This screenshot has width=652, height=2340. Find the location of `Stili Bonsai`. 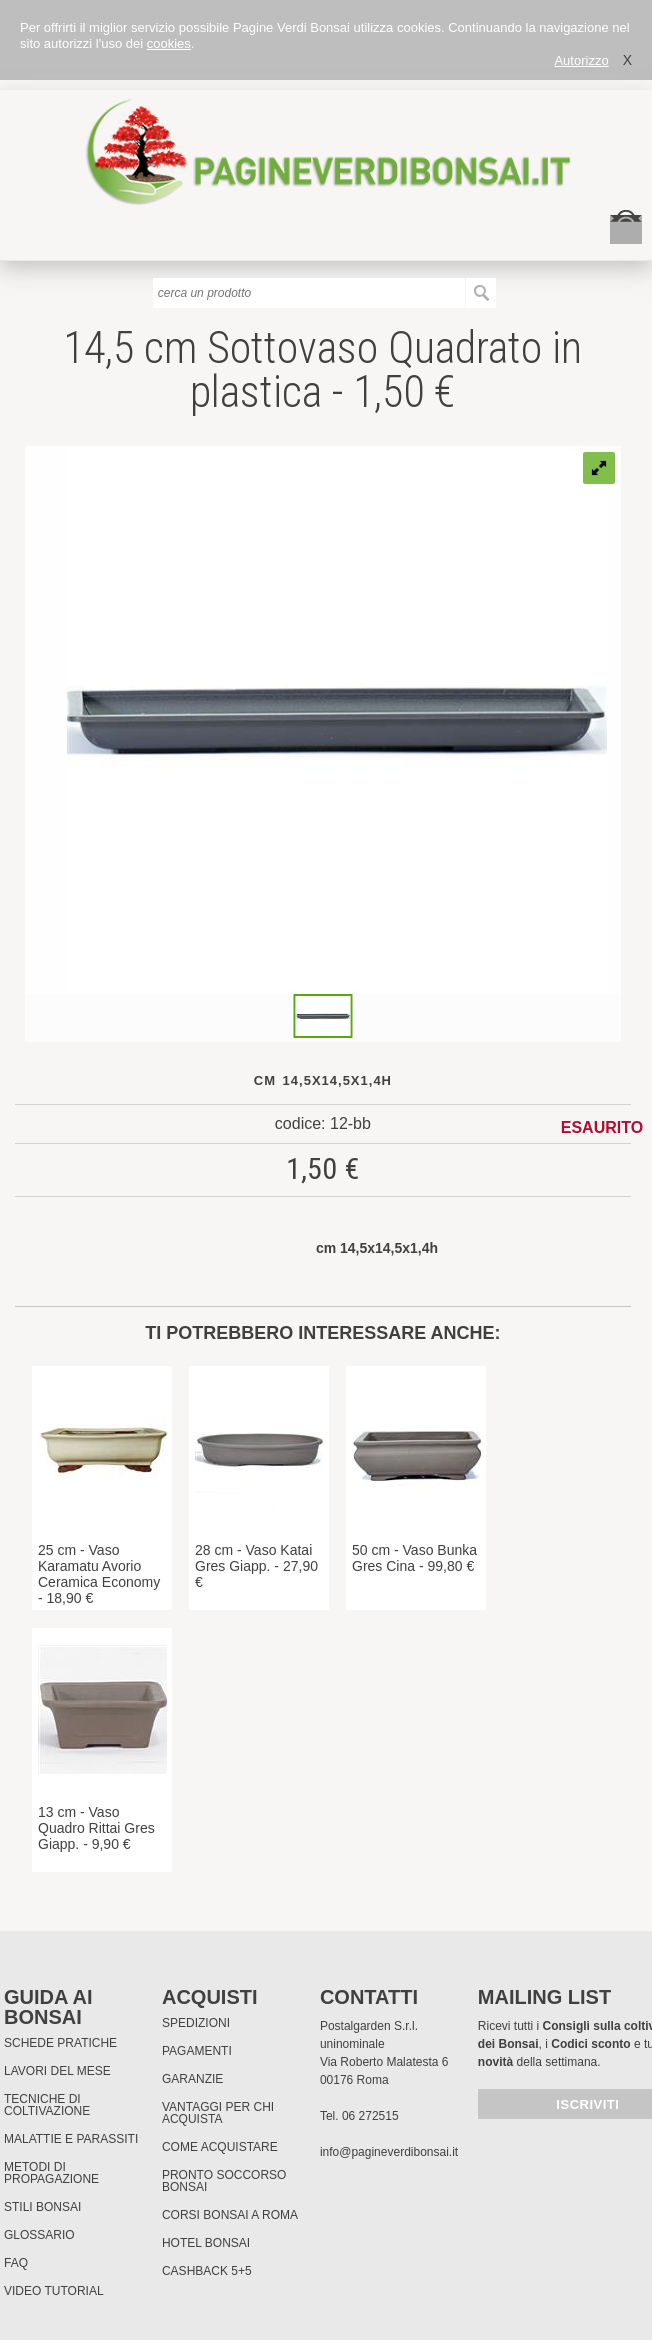

Stili Bonsai is located at coordinates (42, 2207).